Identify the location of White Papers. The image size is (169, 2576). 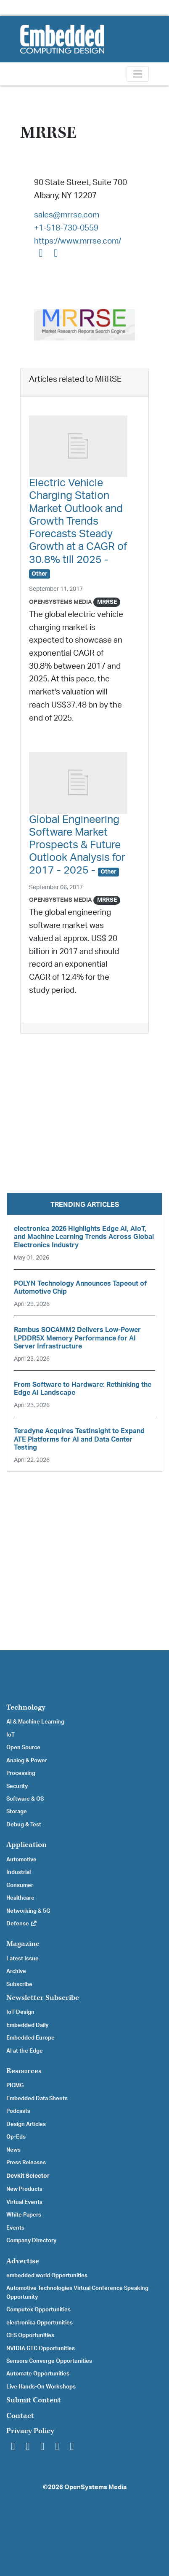
(23, 2214).